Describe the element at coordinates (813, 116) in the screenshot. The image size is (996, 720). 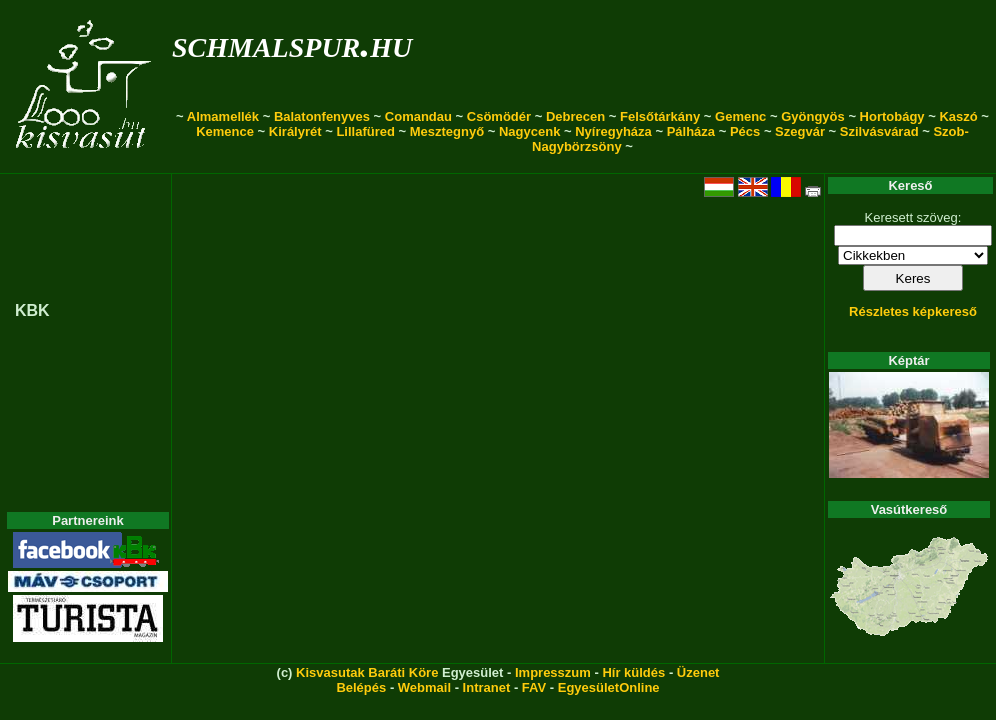
I see `Gyöngyös` at that location.